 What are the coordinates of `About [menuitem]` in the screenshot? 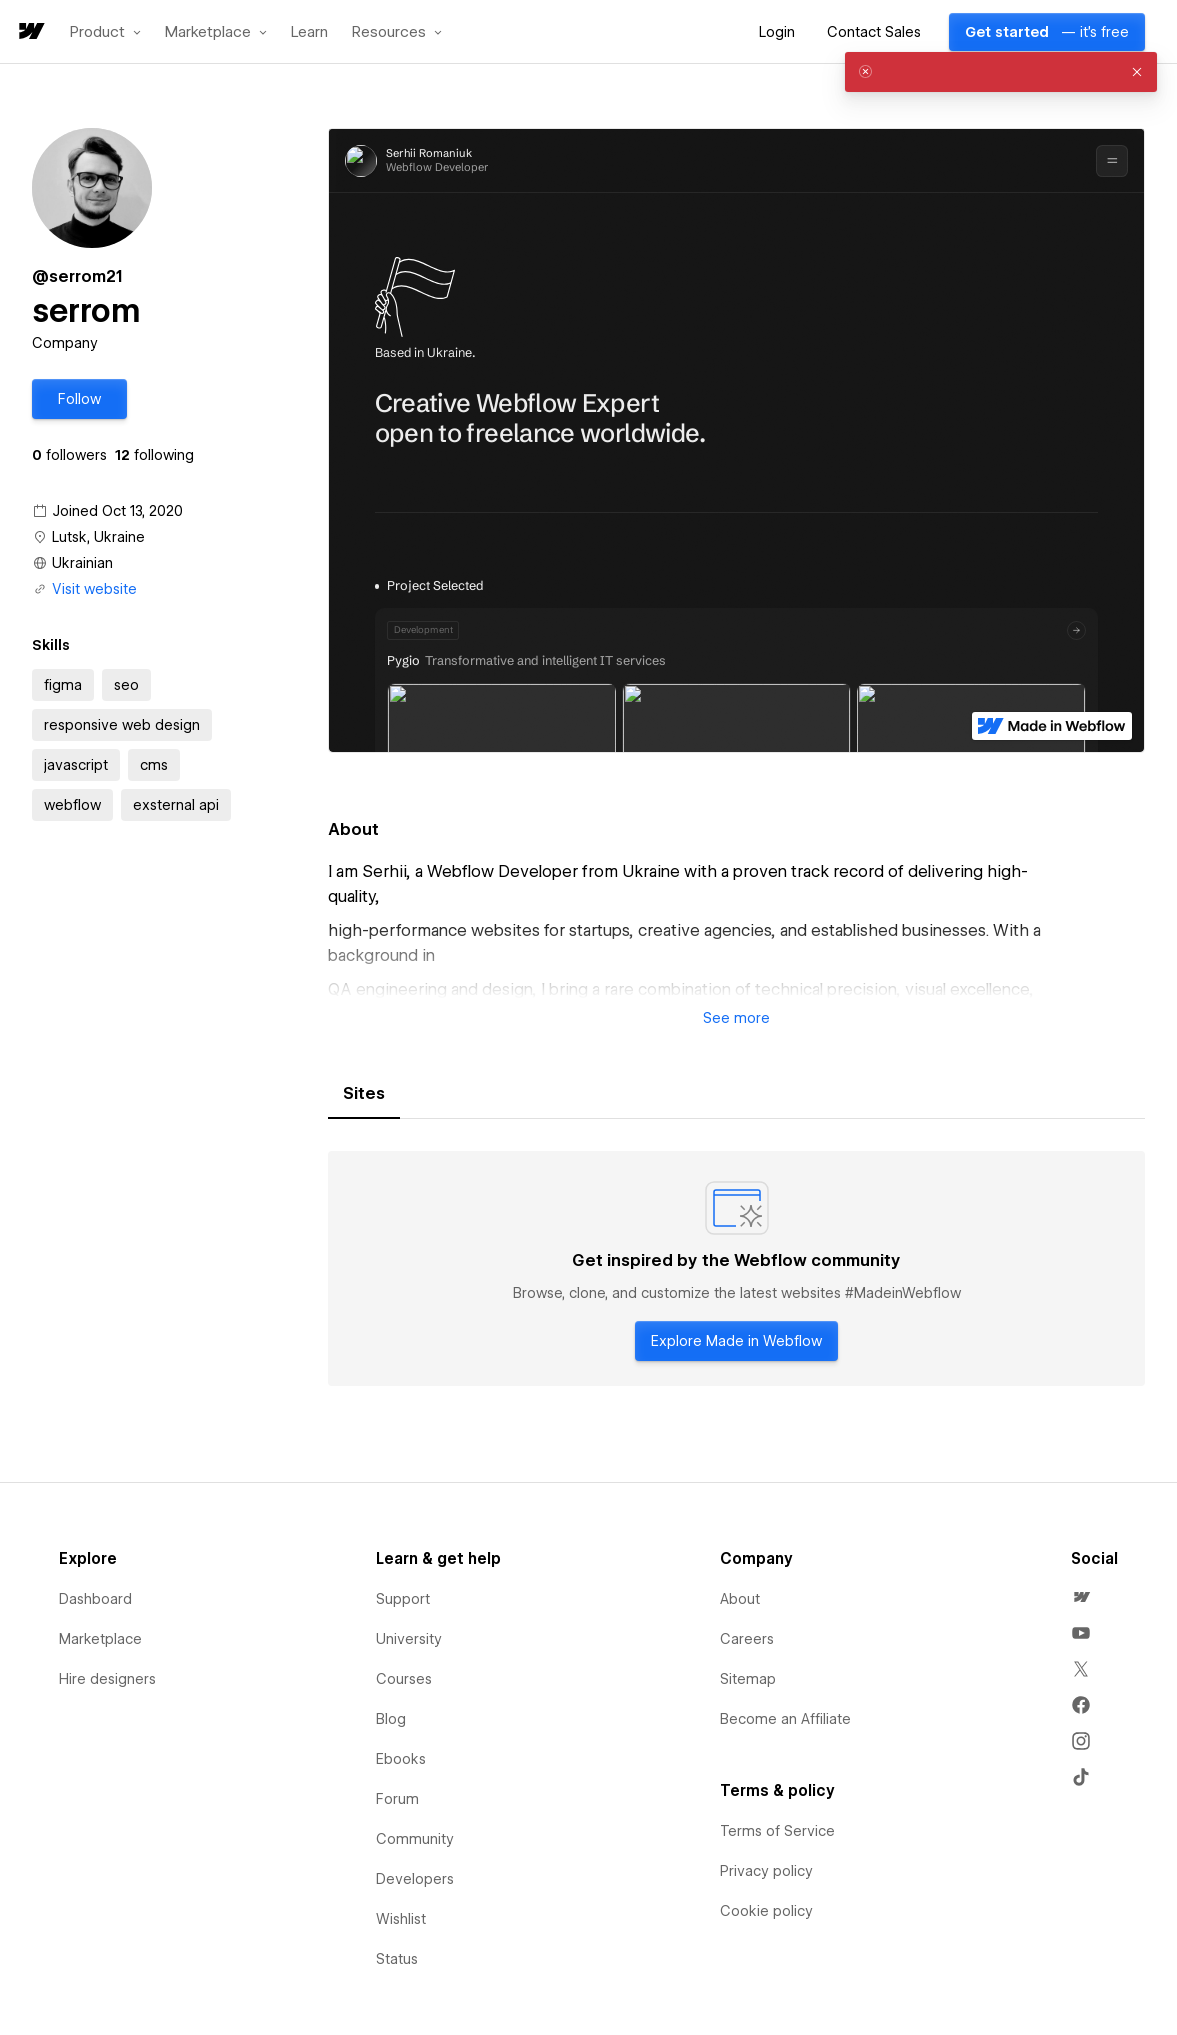 It's located at (740, 1599).